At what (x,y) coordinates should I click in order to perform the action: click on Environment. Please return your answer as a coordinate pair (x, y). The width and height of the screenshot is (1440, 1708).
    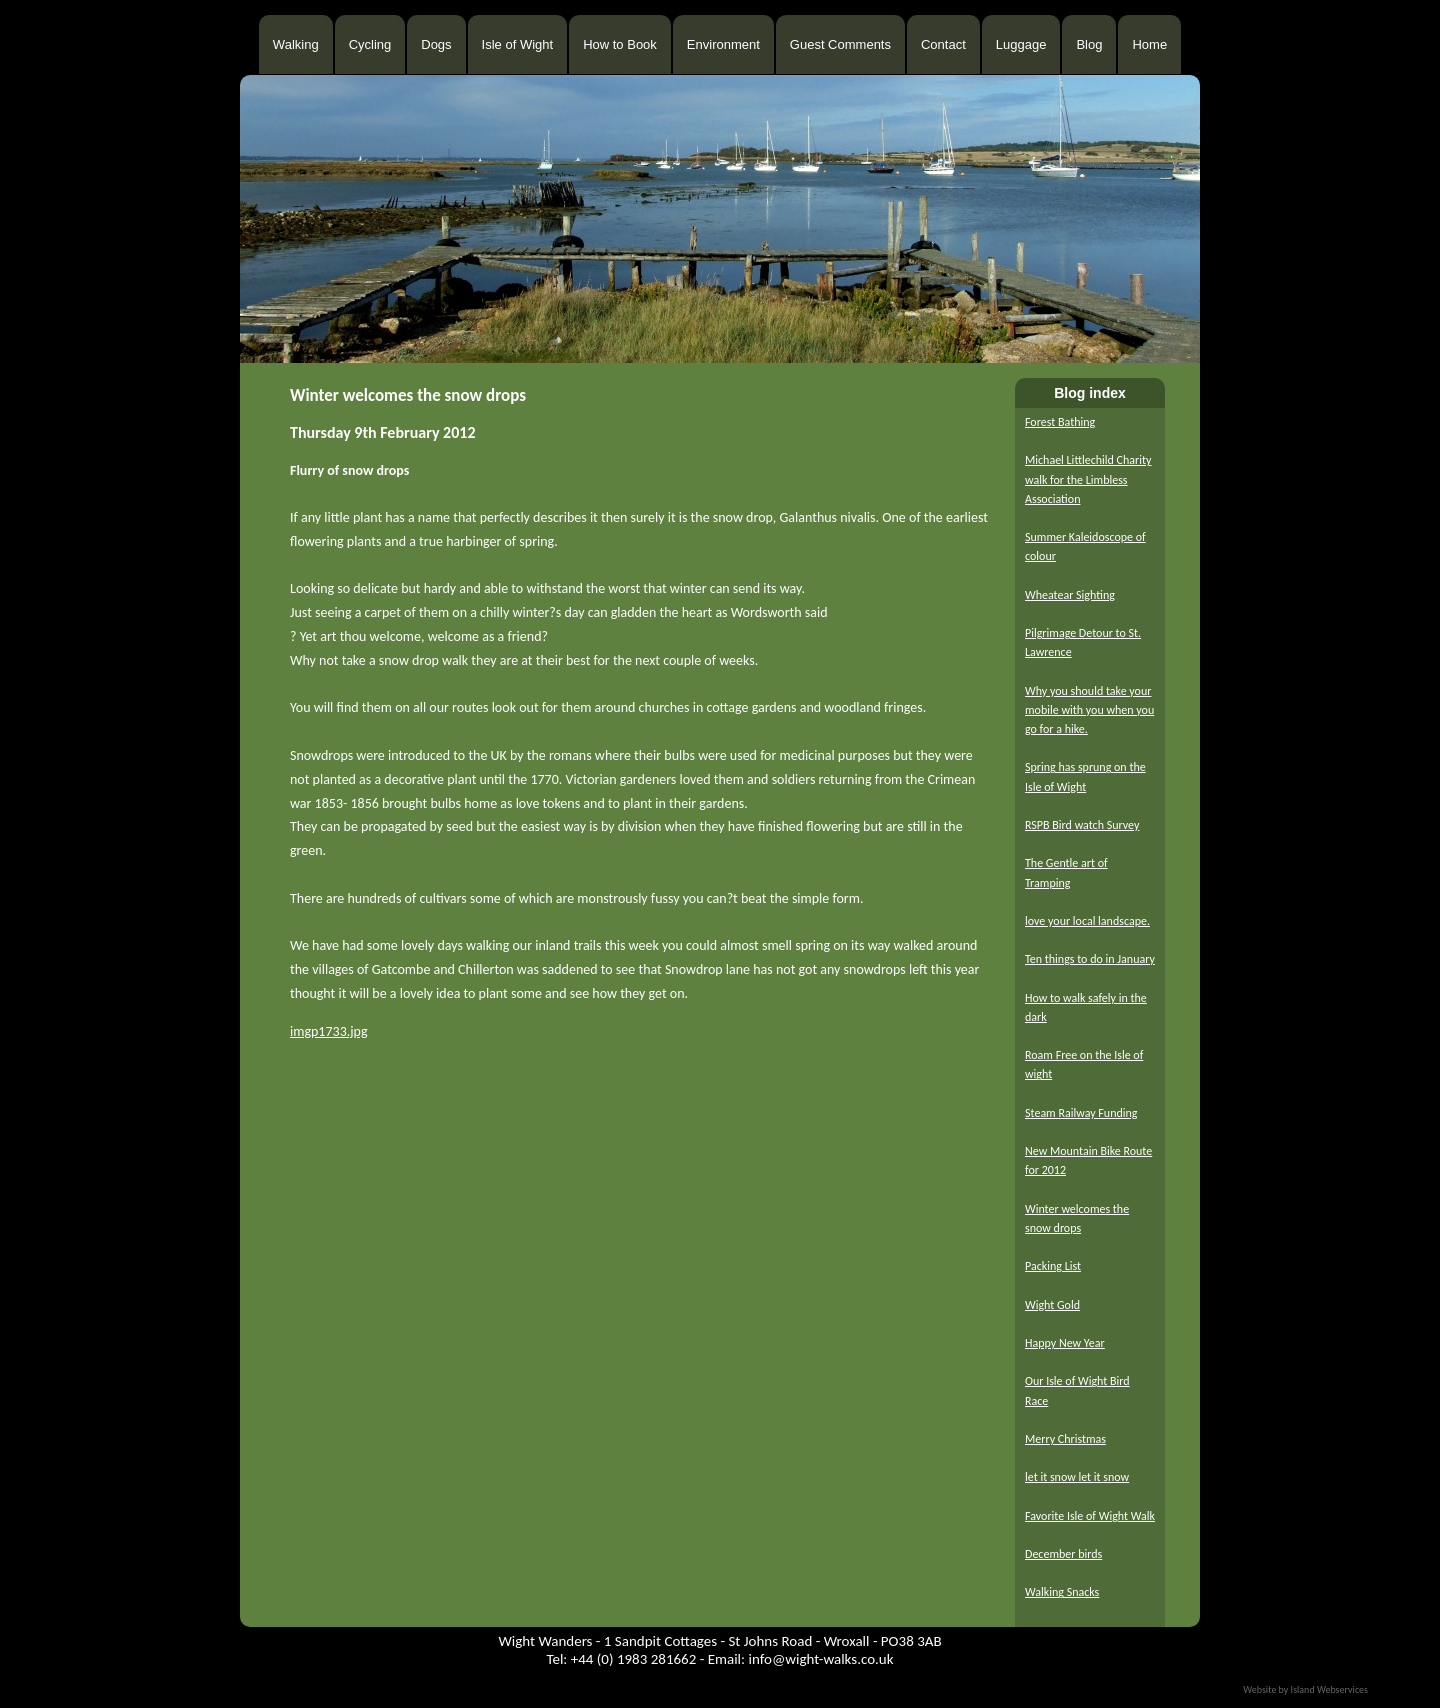
    Looking at the image, I should click on (723, 44).